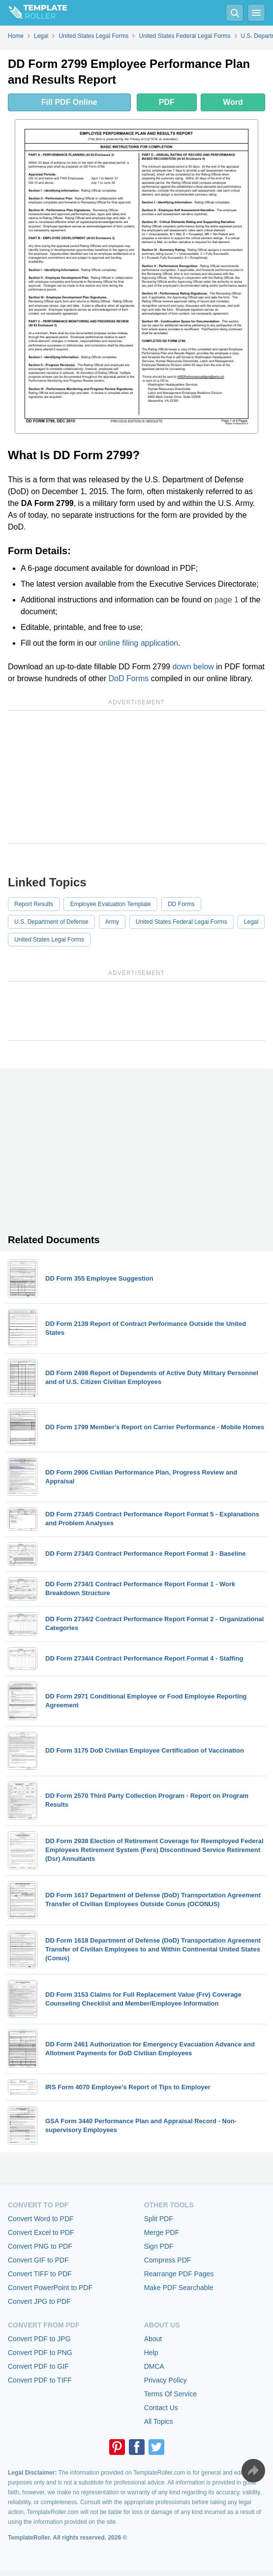  Describe the element at coordinates (138, 643) in the screenshot. I see `online filing application` at that location.